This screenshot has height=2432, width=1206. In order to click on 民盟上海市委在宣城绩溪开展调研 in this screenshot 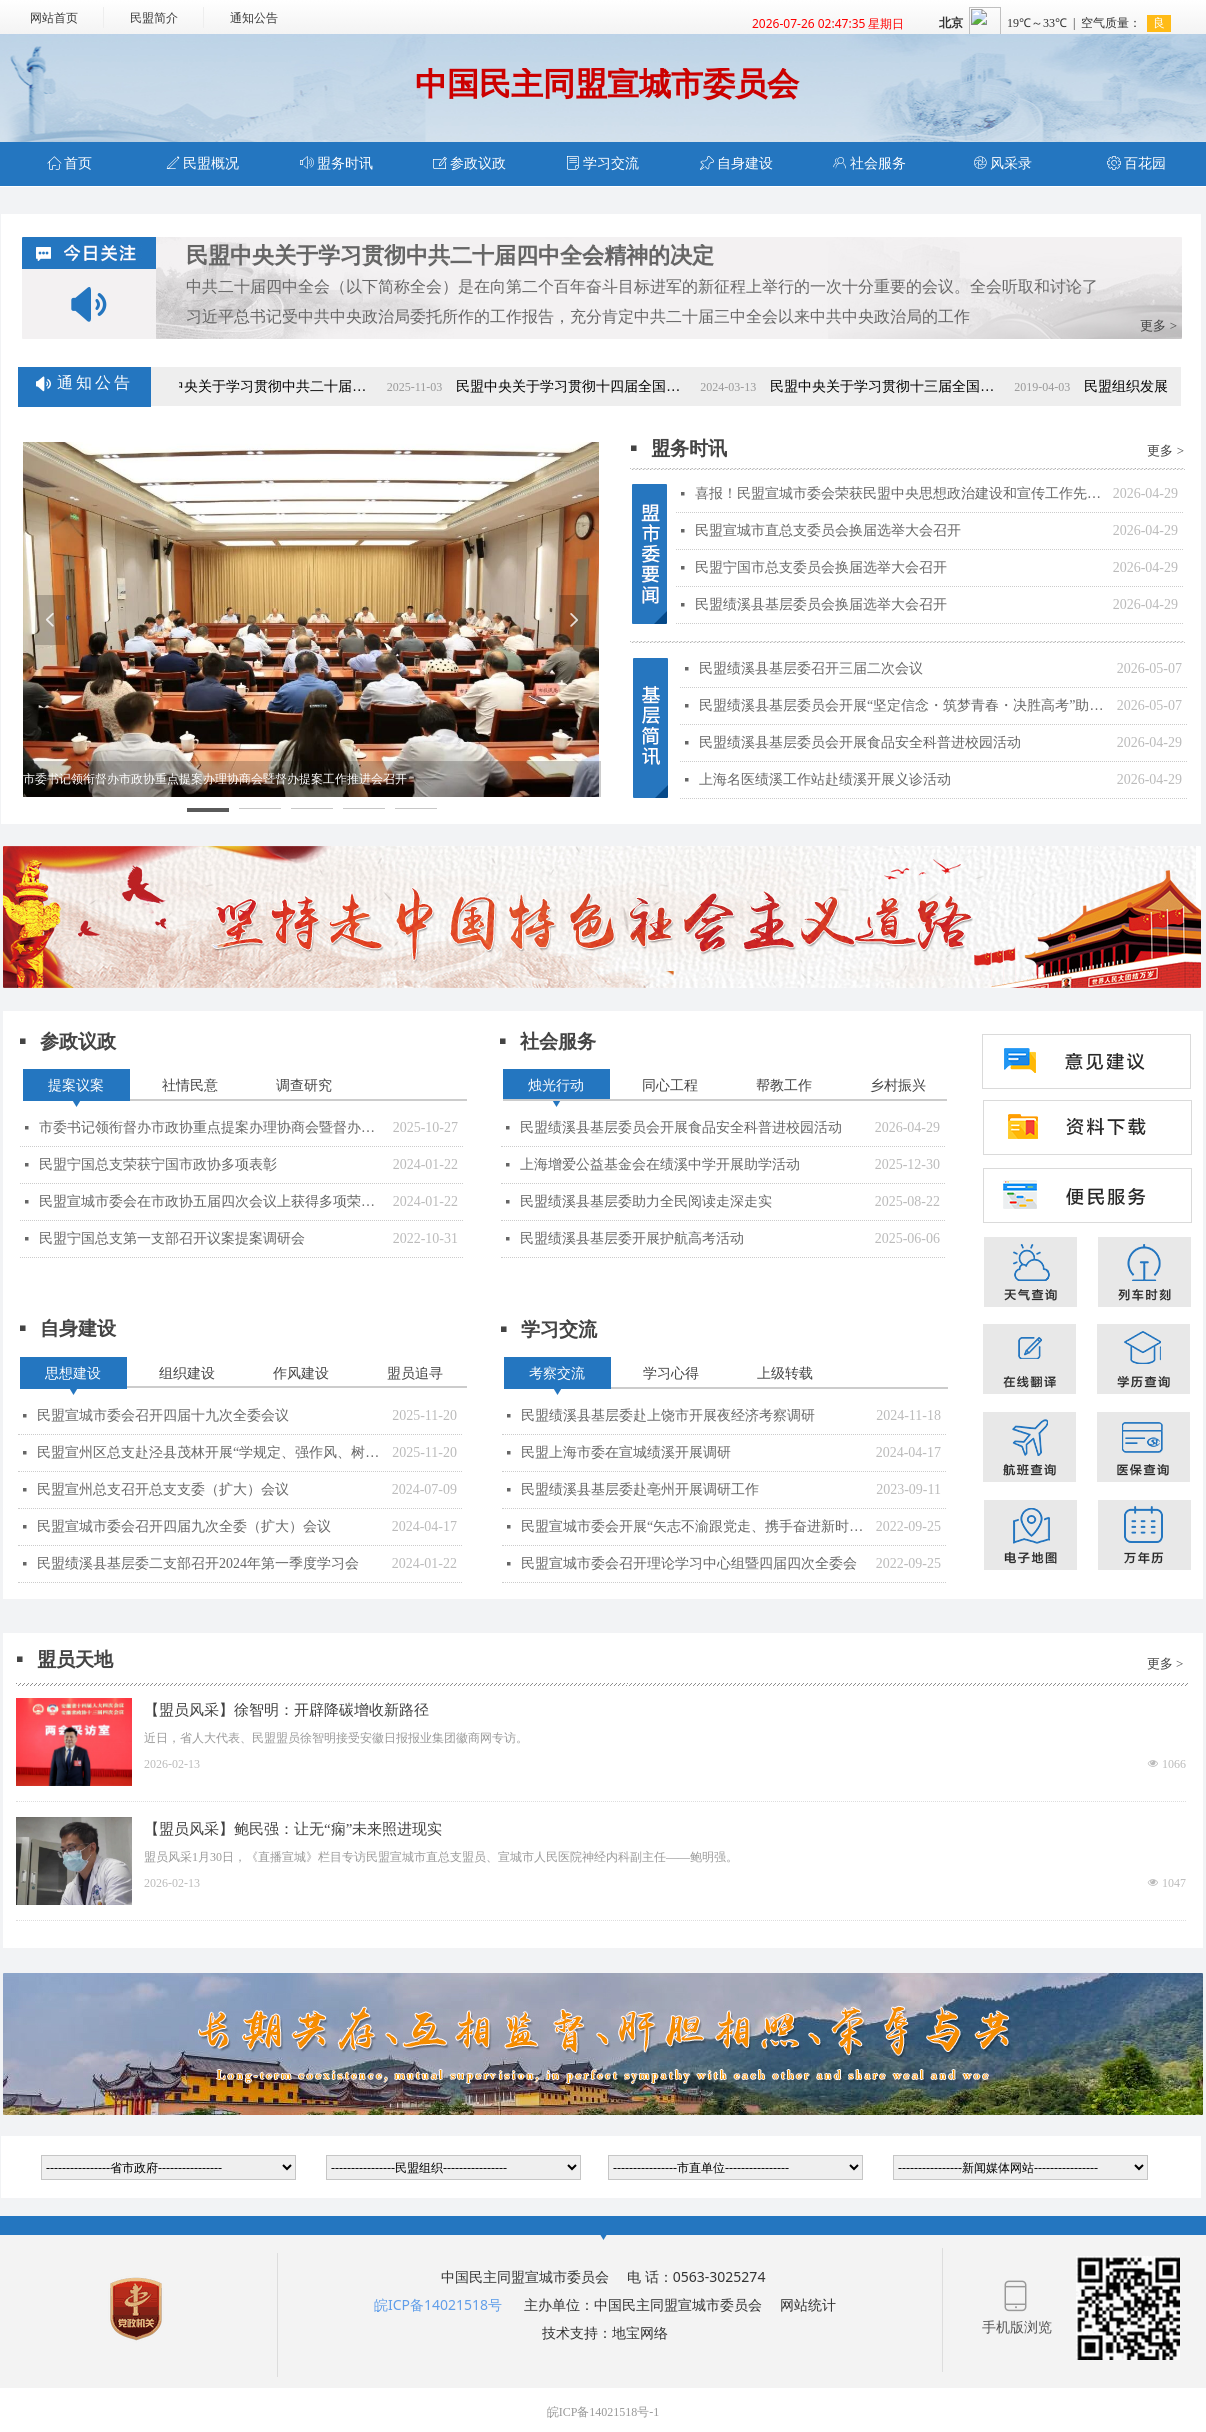, I will do `click(626, 1452)`.